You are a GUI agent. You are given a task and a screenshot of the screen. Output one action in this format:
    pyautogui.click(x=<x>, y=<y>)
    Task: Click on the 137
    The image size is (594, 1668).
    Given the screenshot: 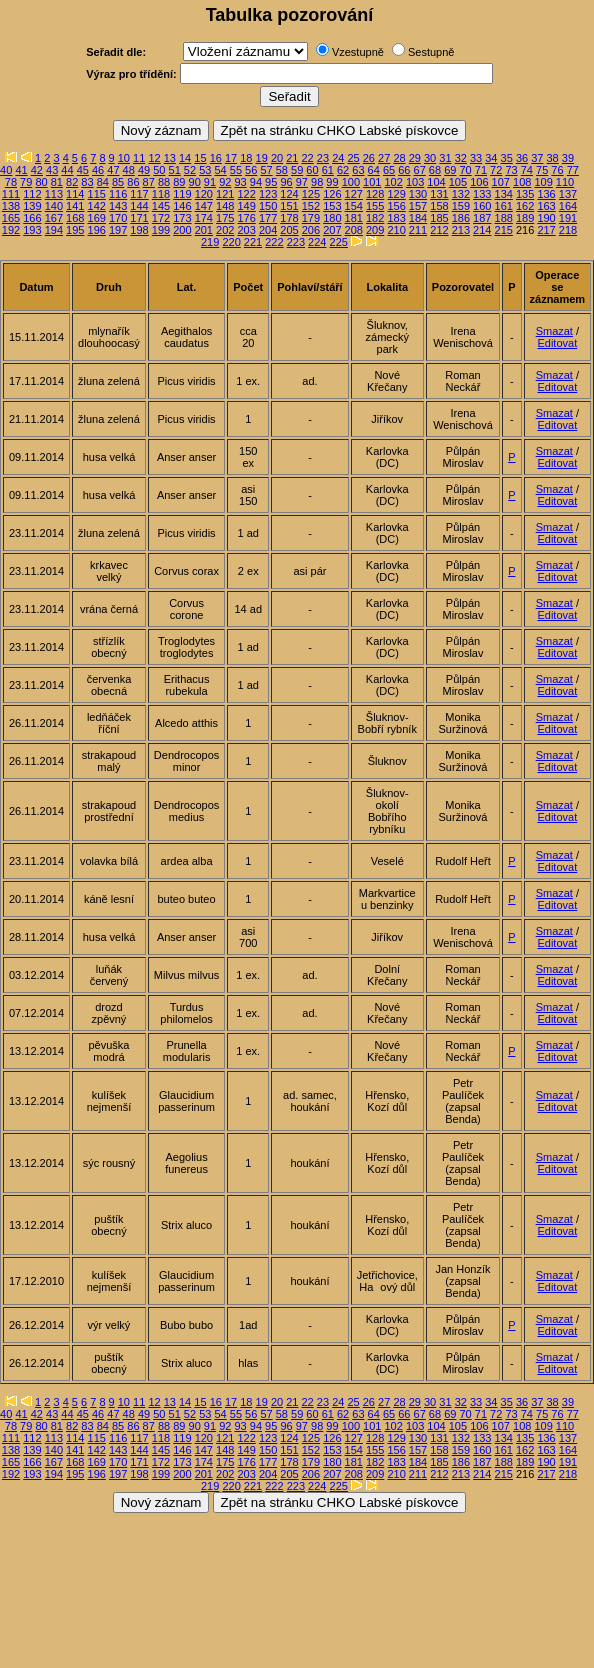 What is the action you would take?
    pyautogui.click(x=568, y=194)
    